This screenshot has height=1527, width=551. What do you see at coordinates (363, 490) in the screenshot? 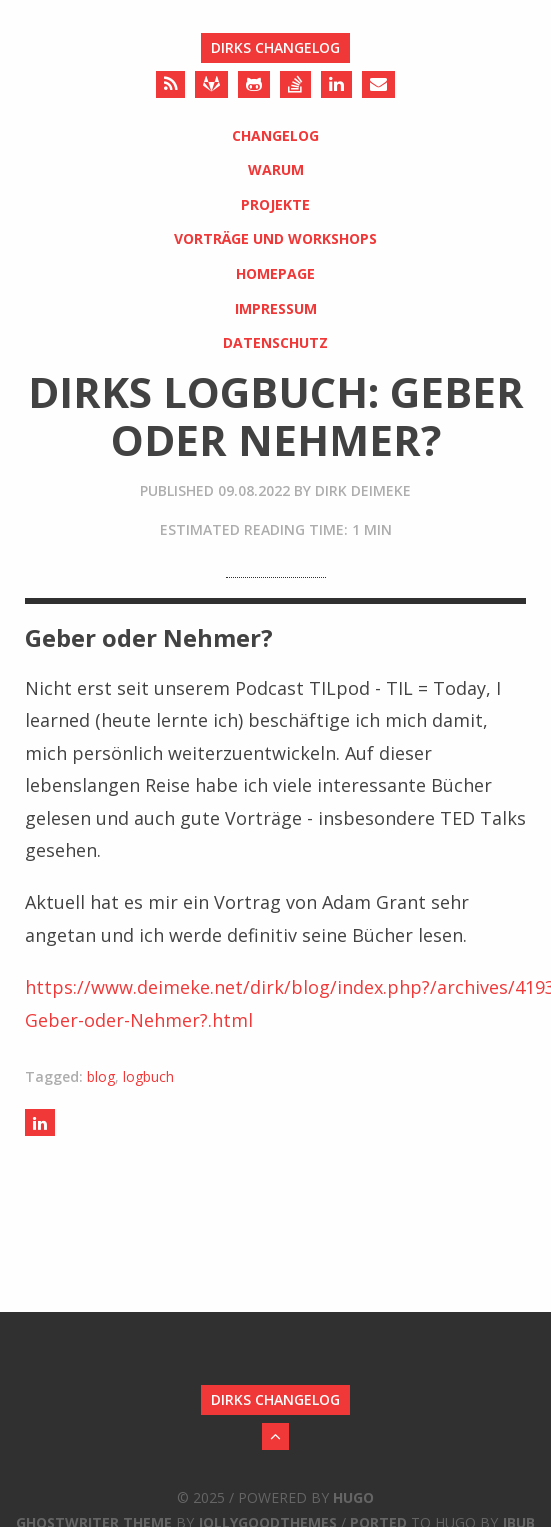
I see `Dirk Deimeke` at bounding box center [363, 490].